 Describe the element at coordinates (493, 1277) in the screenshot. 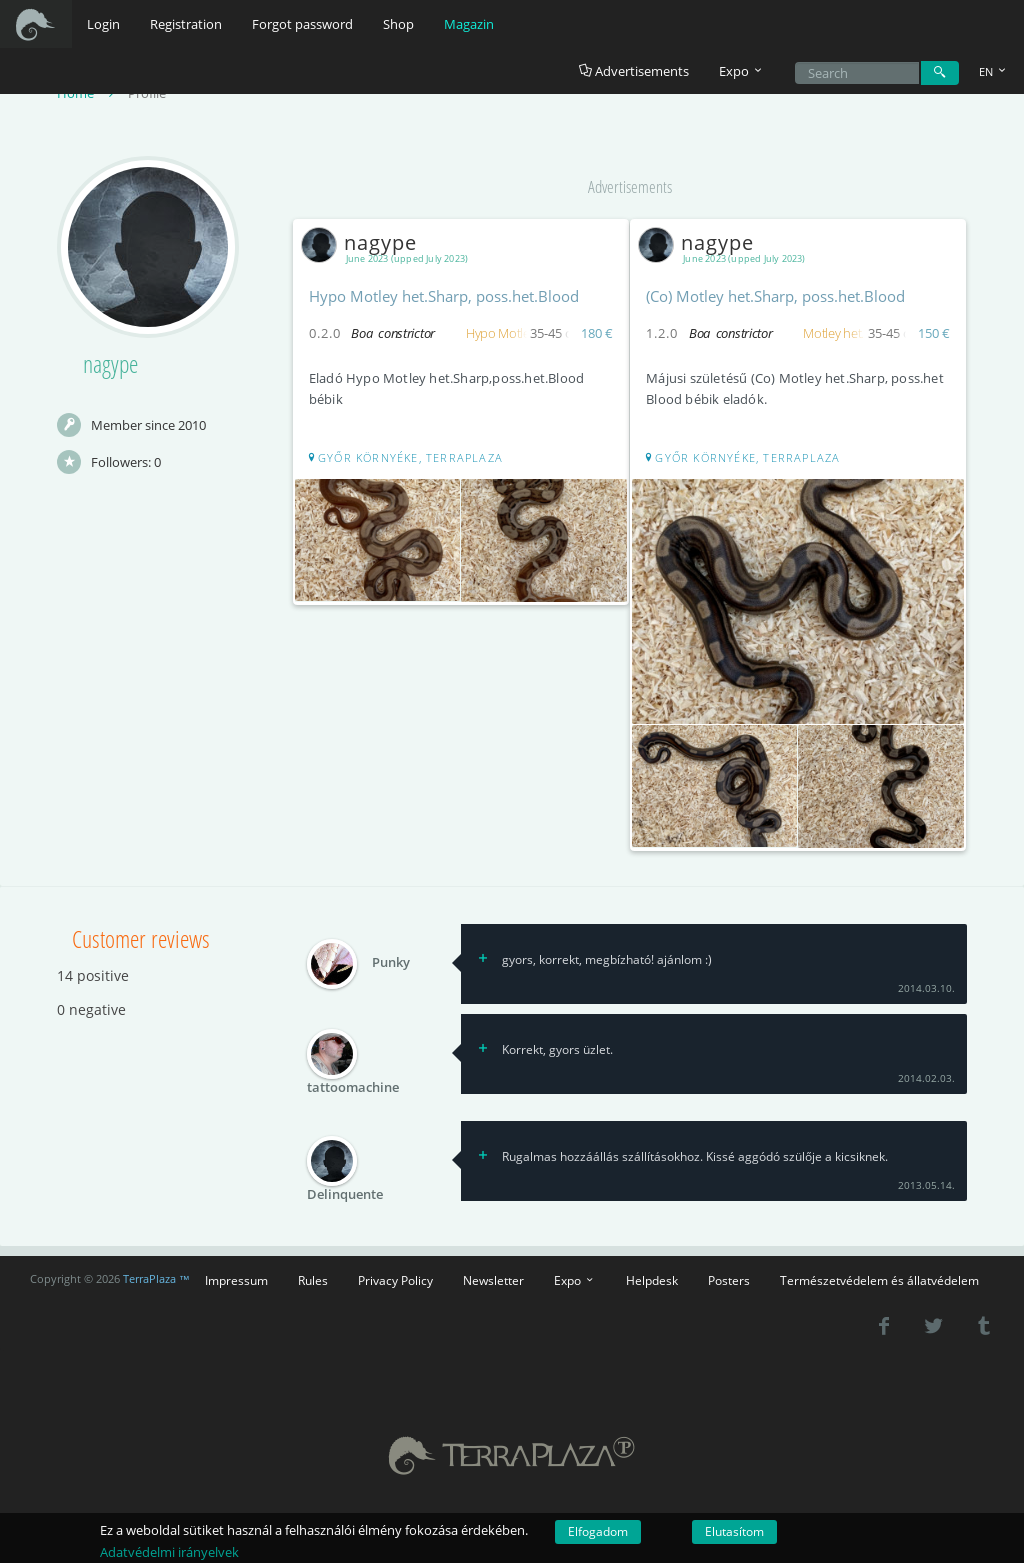

I see `Newsletter` at that location.